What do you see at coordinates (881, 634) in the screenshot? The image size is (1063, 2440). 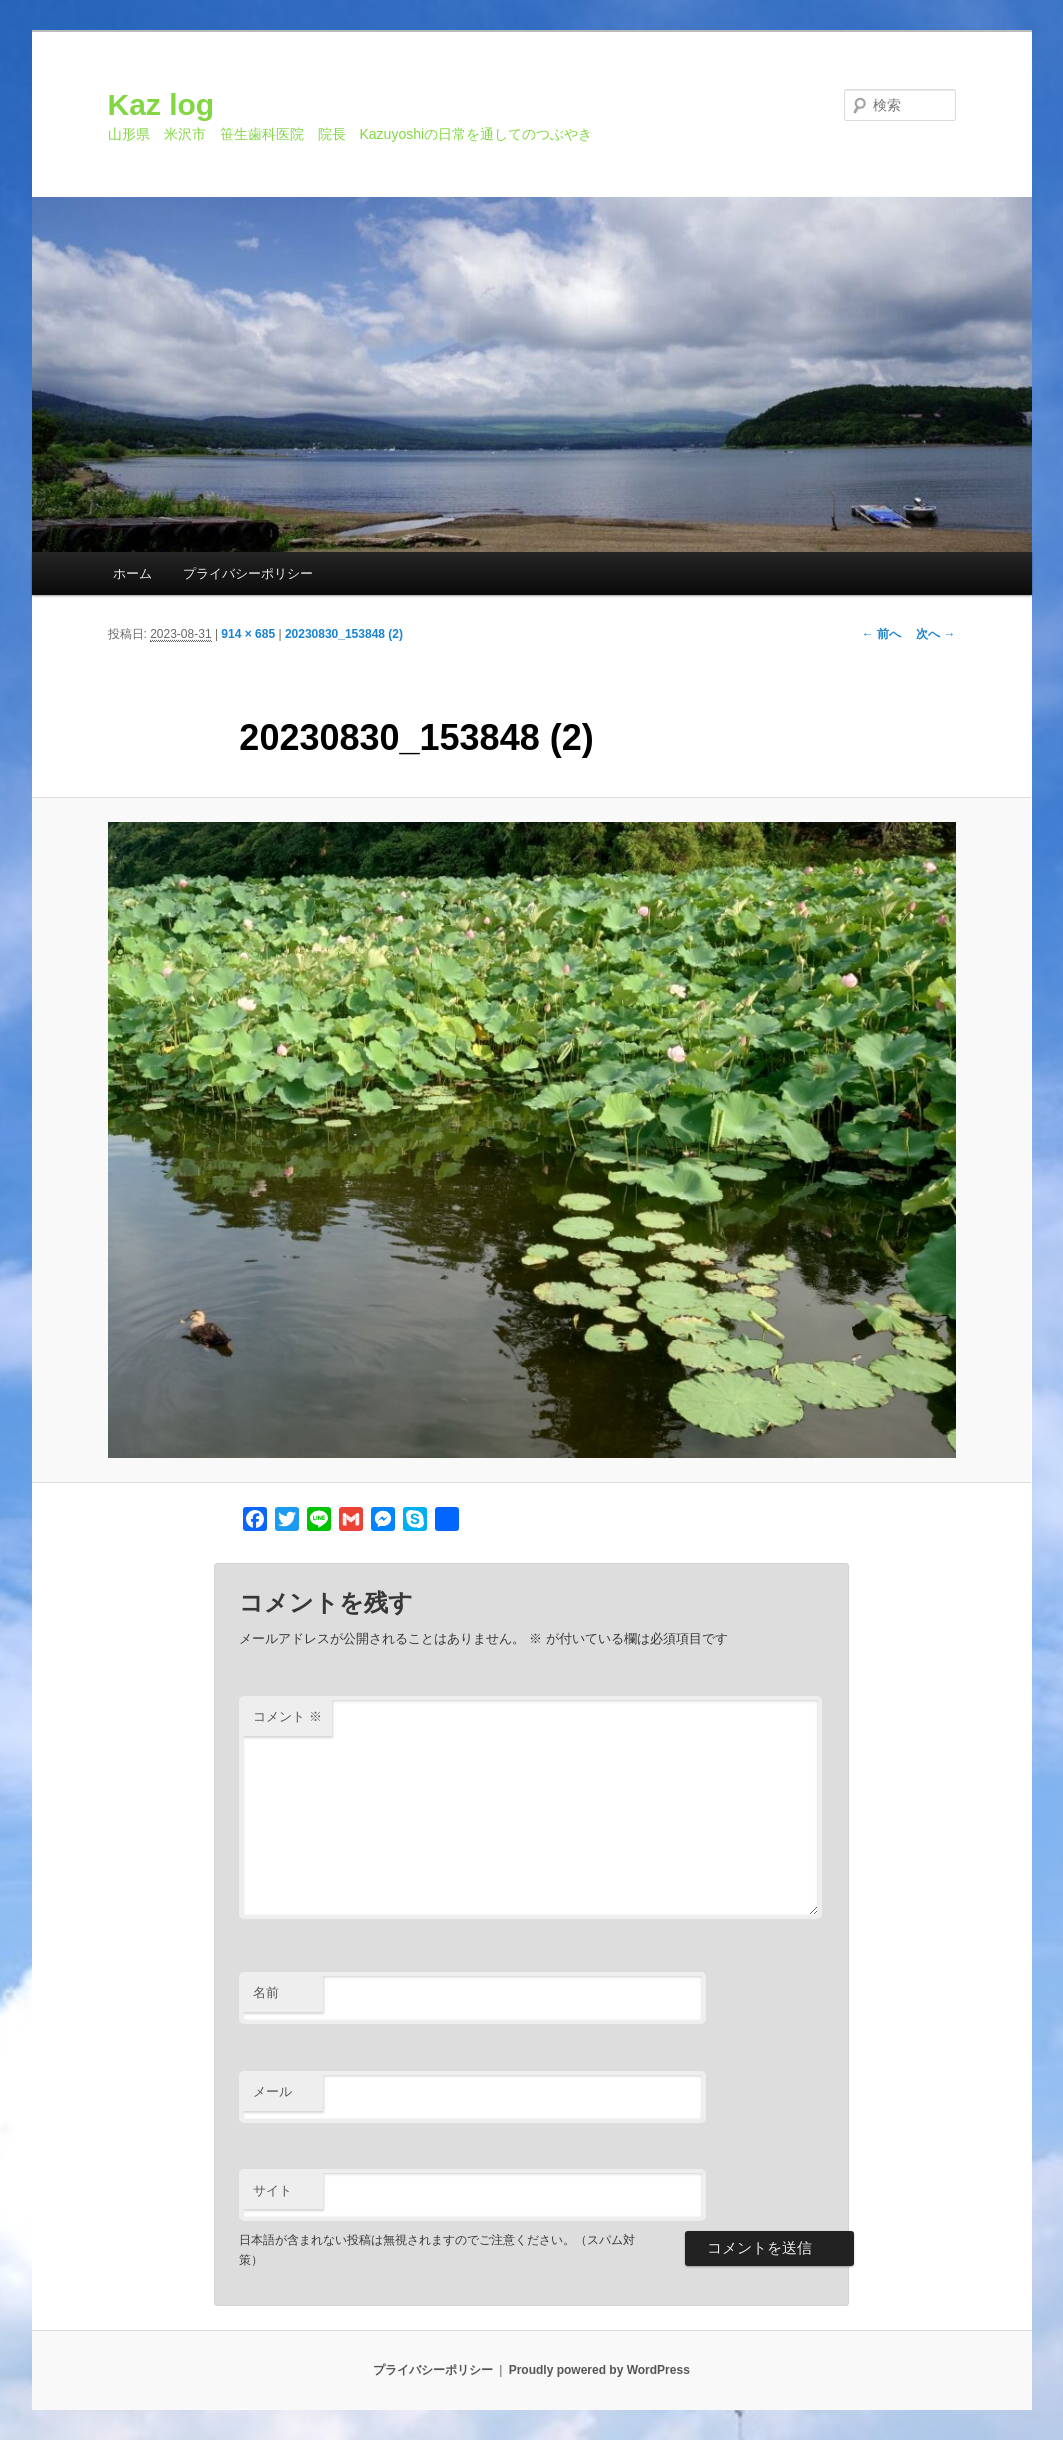 I see `← 前へ` at bounding box center [881, 634].